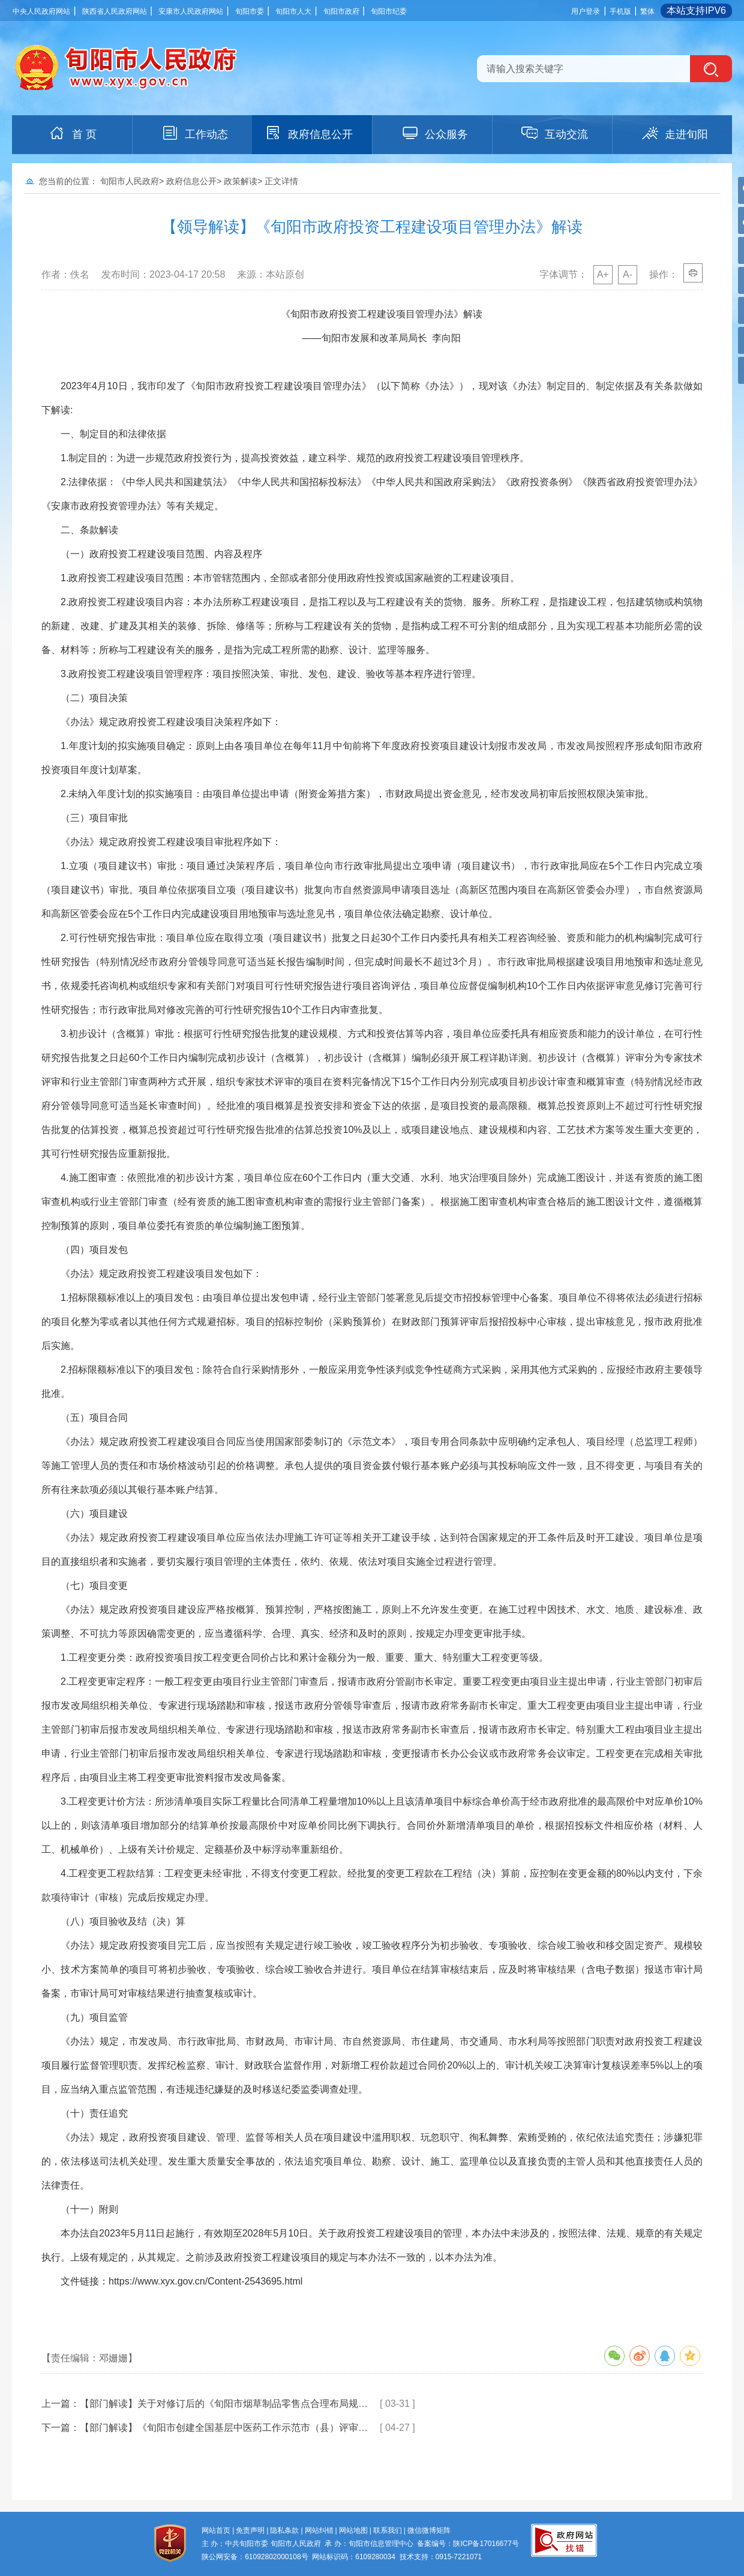 The height and width of the screenshot is (2576, 744). What do you see at coordinates (284, 2530) in the screenshot?
I see `隐私条款` at bounding box center [284, 2530].